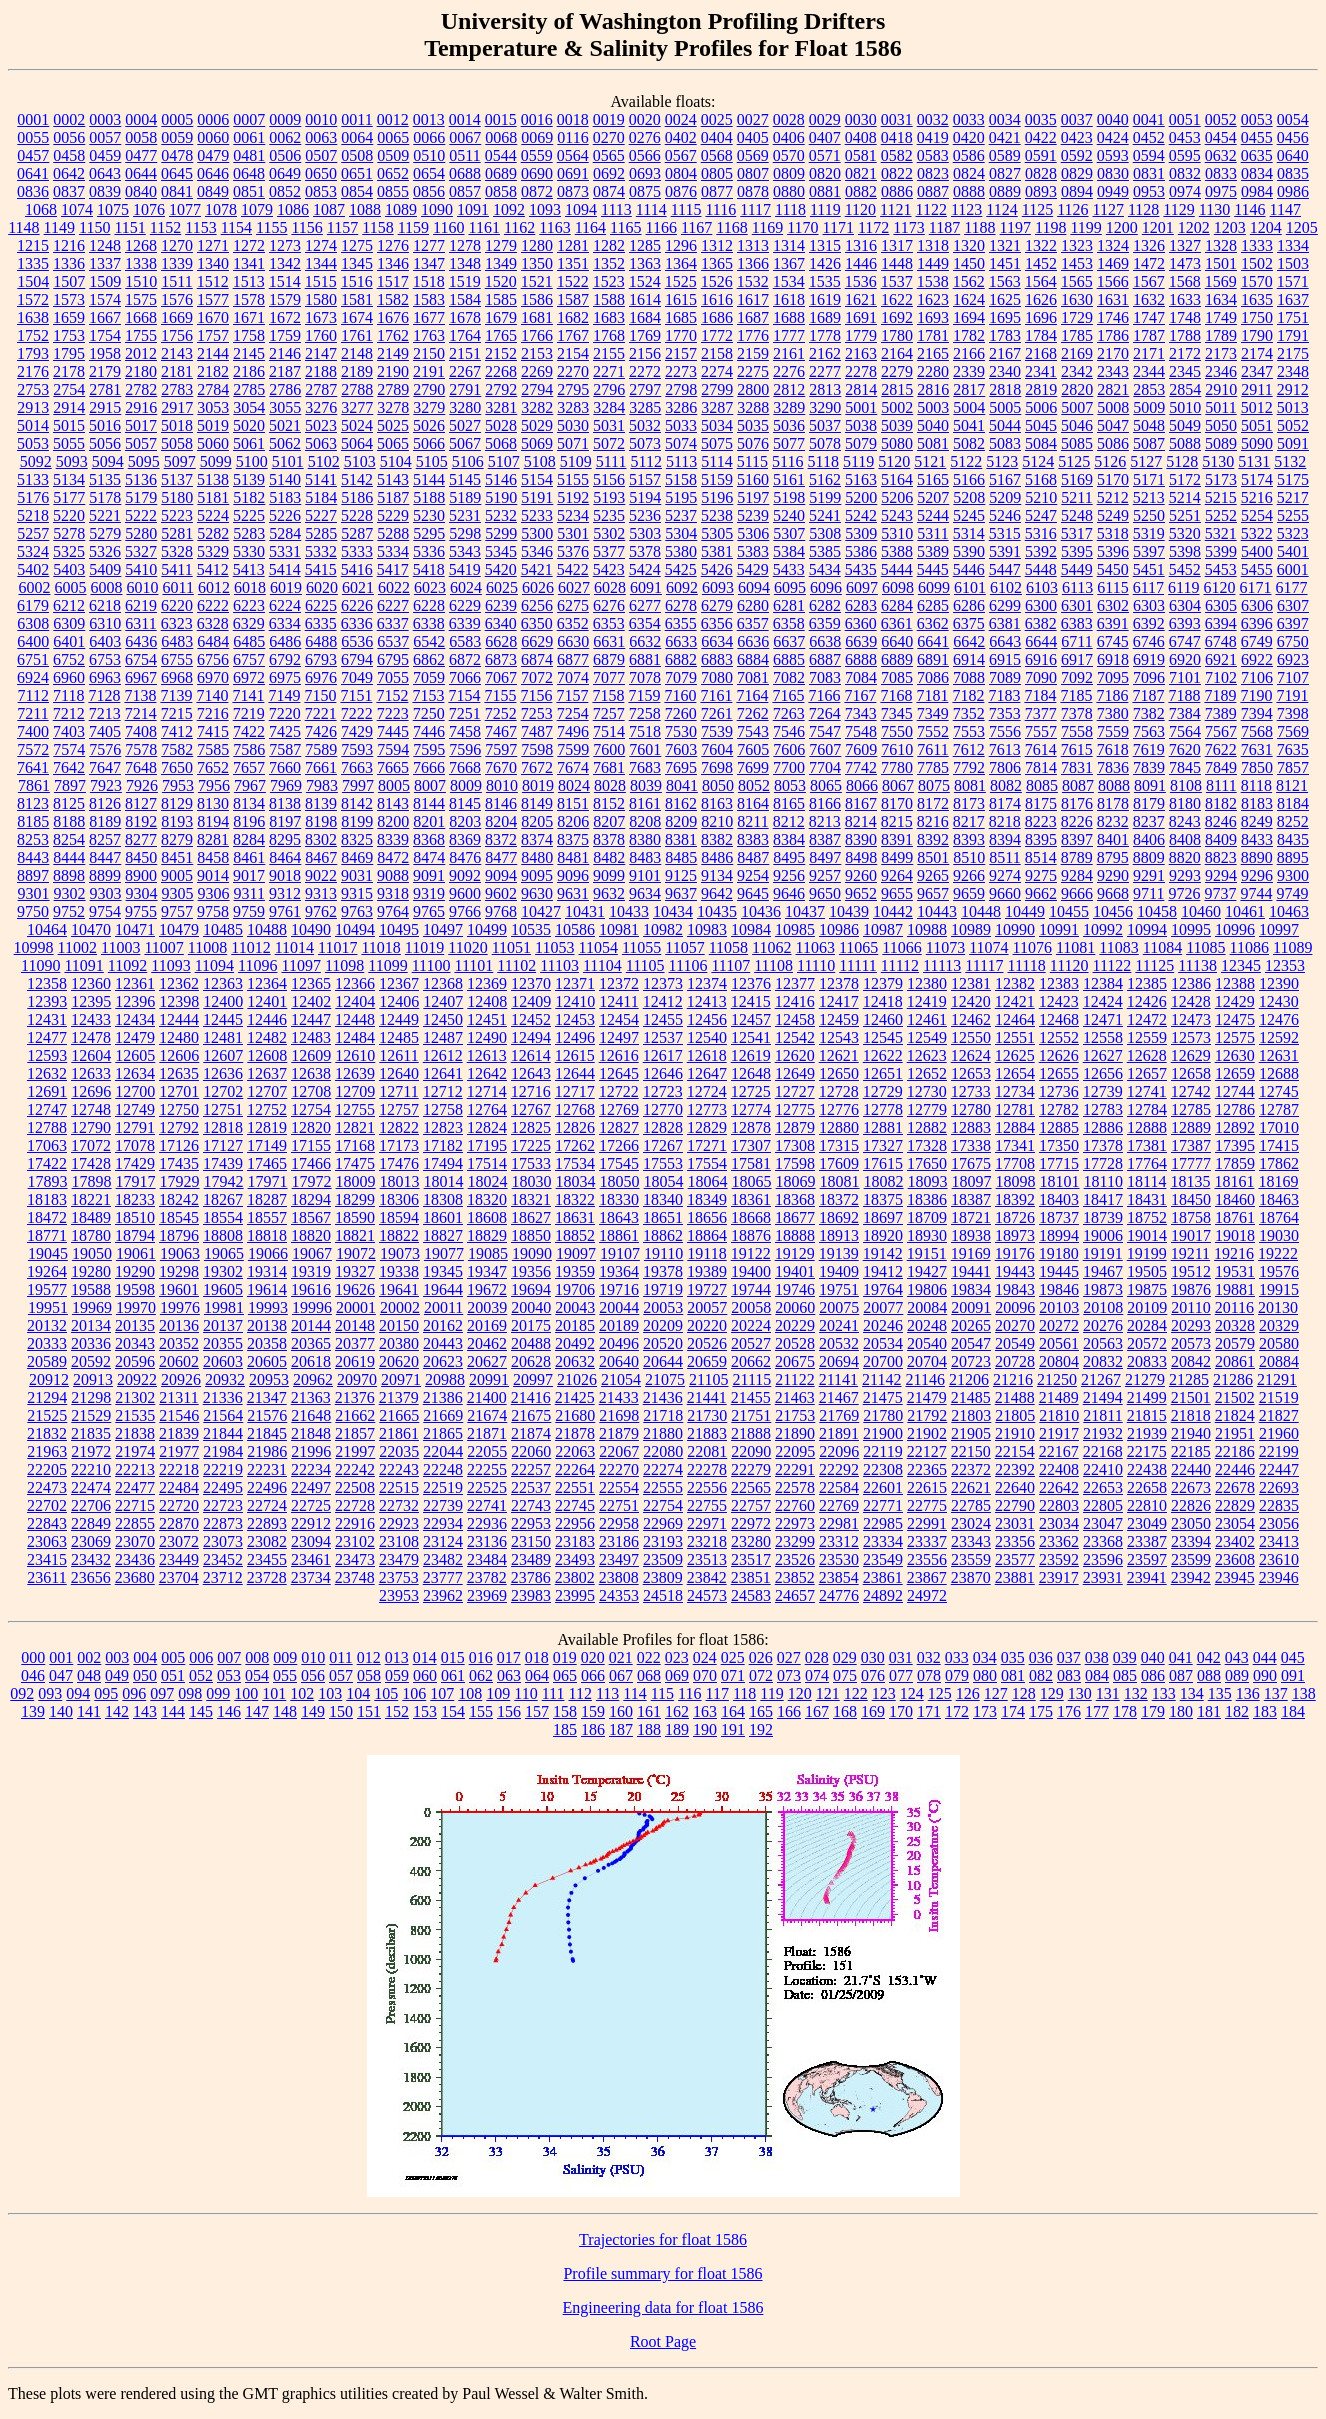 This screenshot has width=1326, height=2419. What do you see at coordinates (1257, 353) in the screenshot?
I see `2174` at bounding box center [1257, 353].